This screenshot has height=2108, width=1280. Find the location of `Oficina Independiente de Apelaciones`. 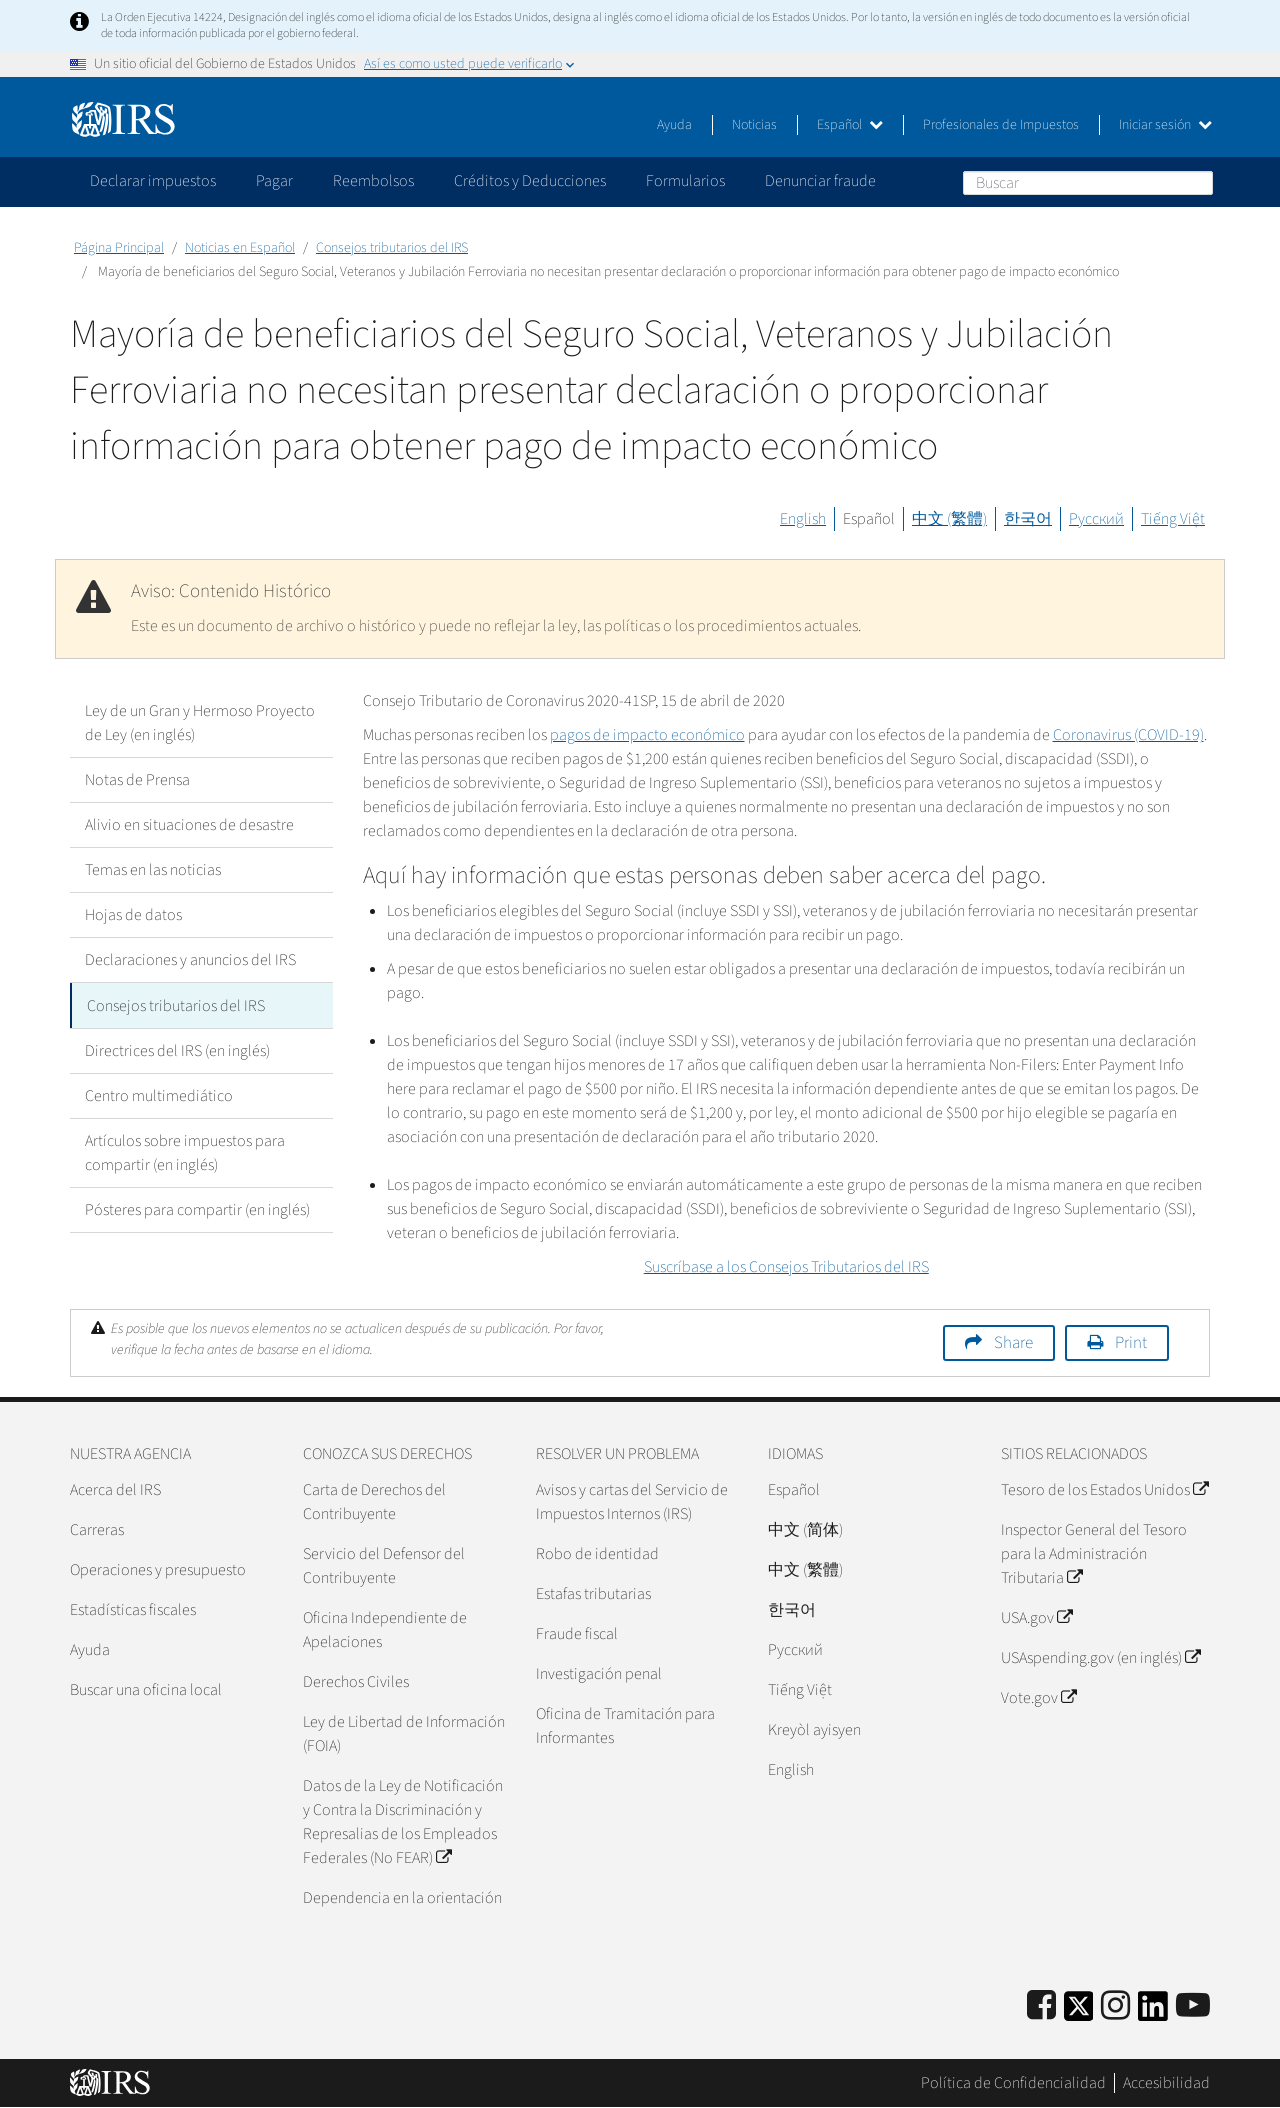

Oficina Independiente de Apelaciones is located at coordinates (385, 1630).